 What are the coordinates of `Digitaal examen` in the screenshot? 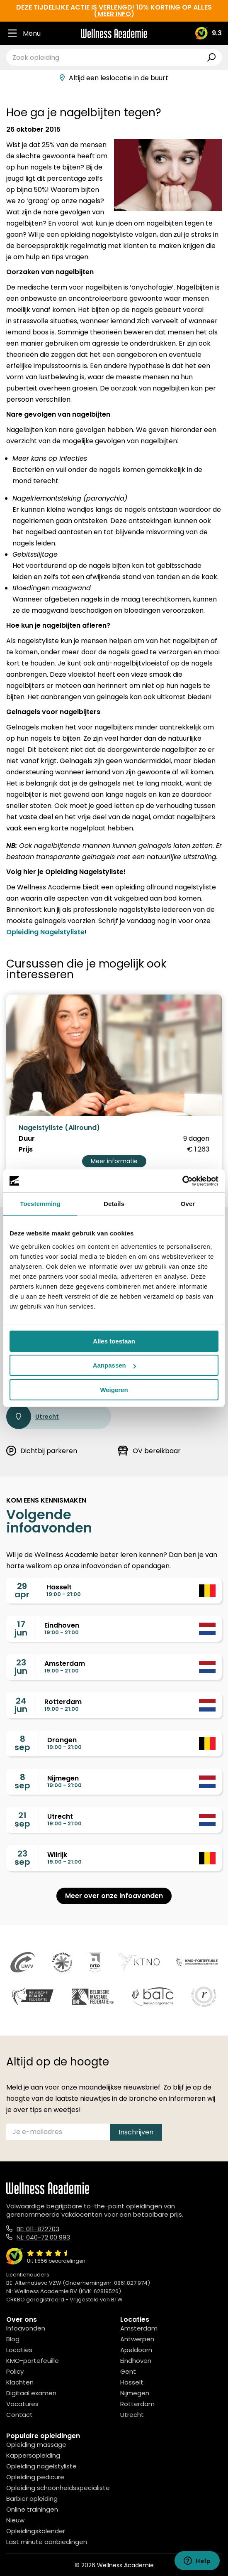 It's located at (31, 2393).